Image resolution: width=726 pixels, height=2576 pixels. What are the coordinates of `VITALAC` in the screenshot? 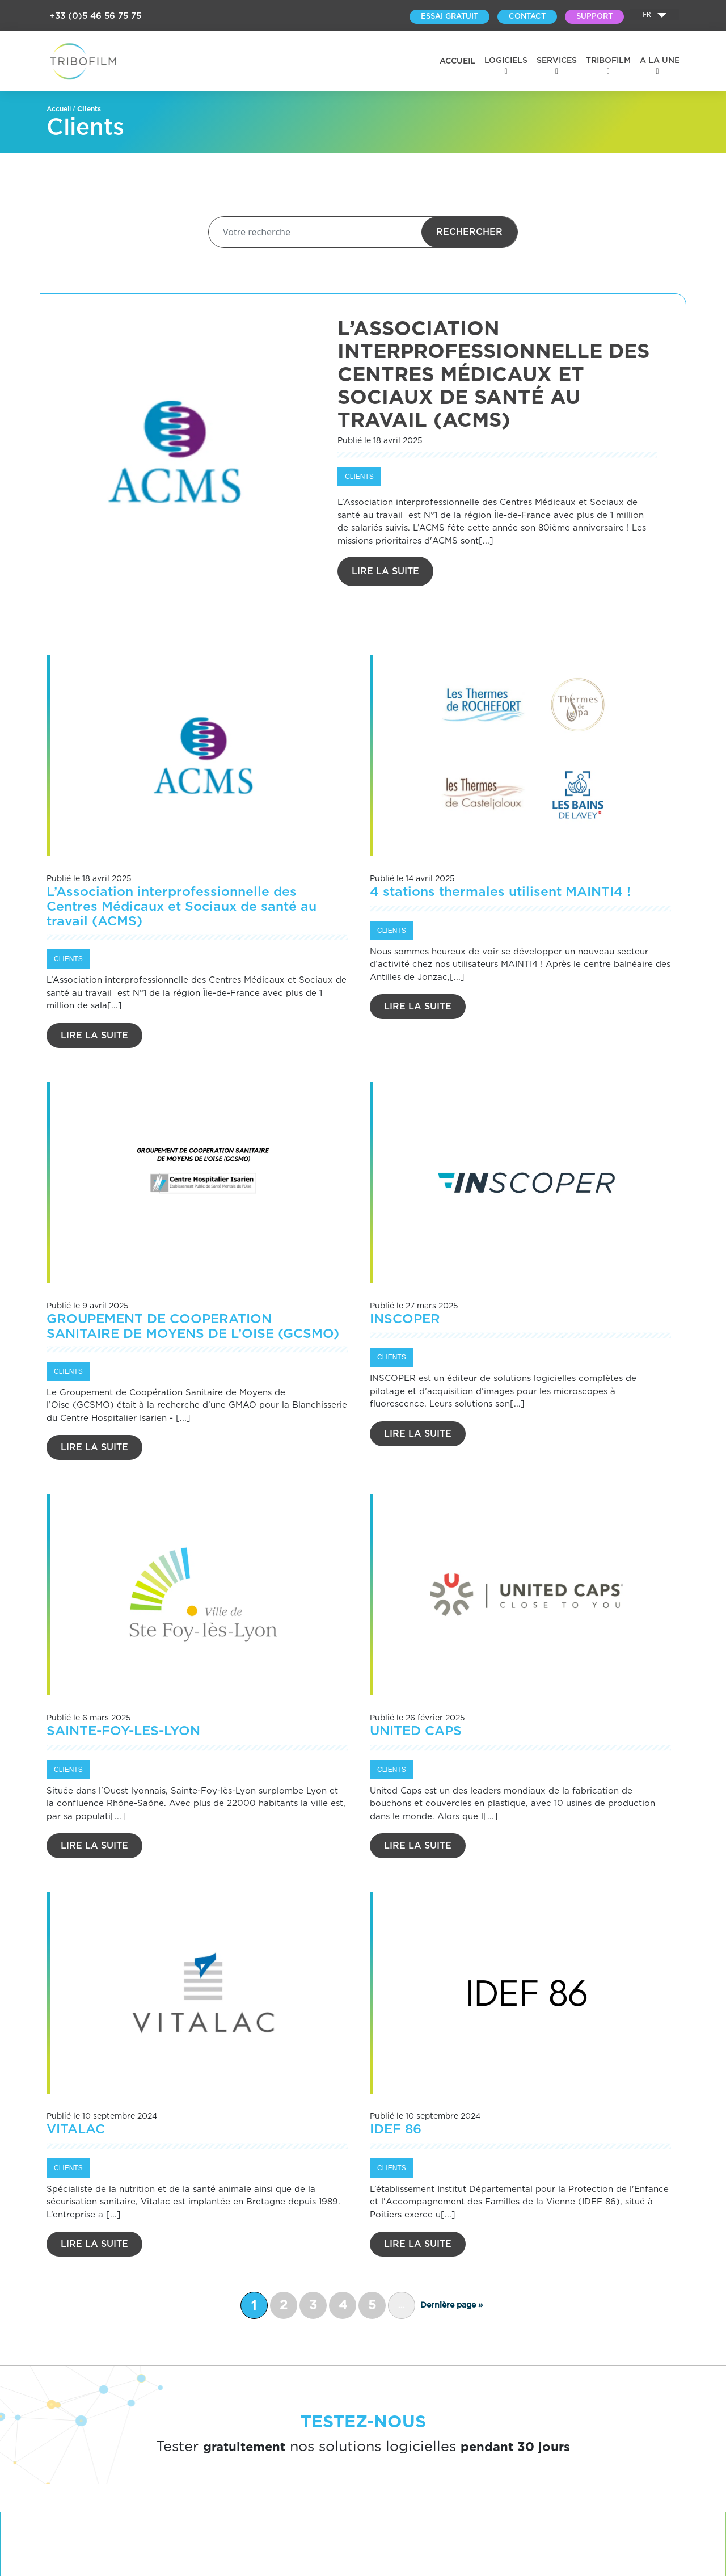 It's located at (76, 2129).